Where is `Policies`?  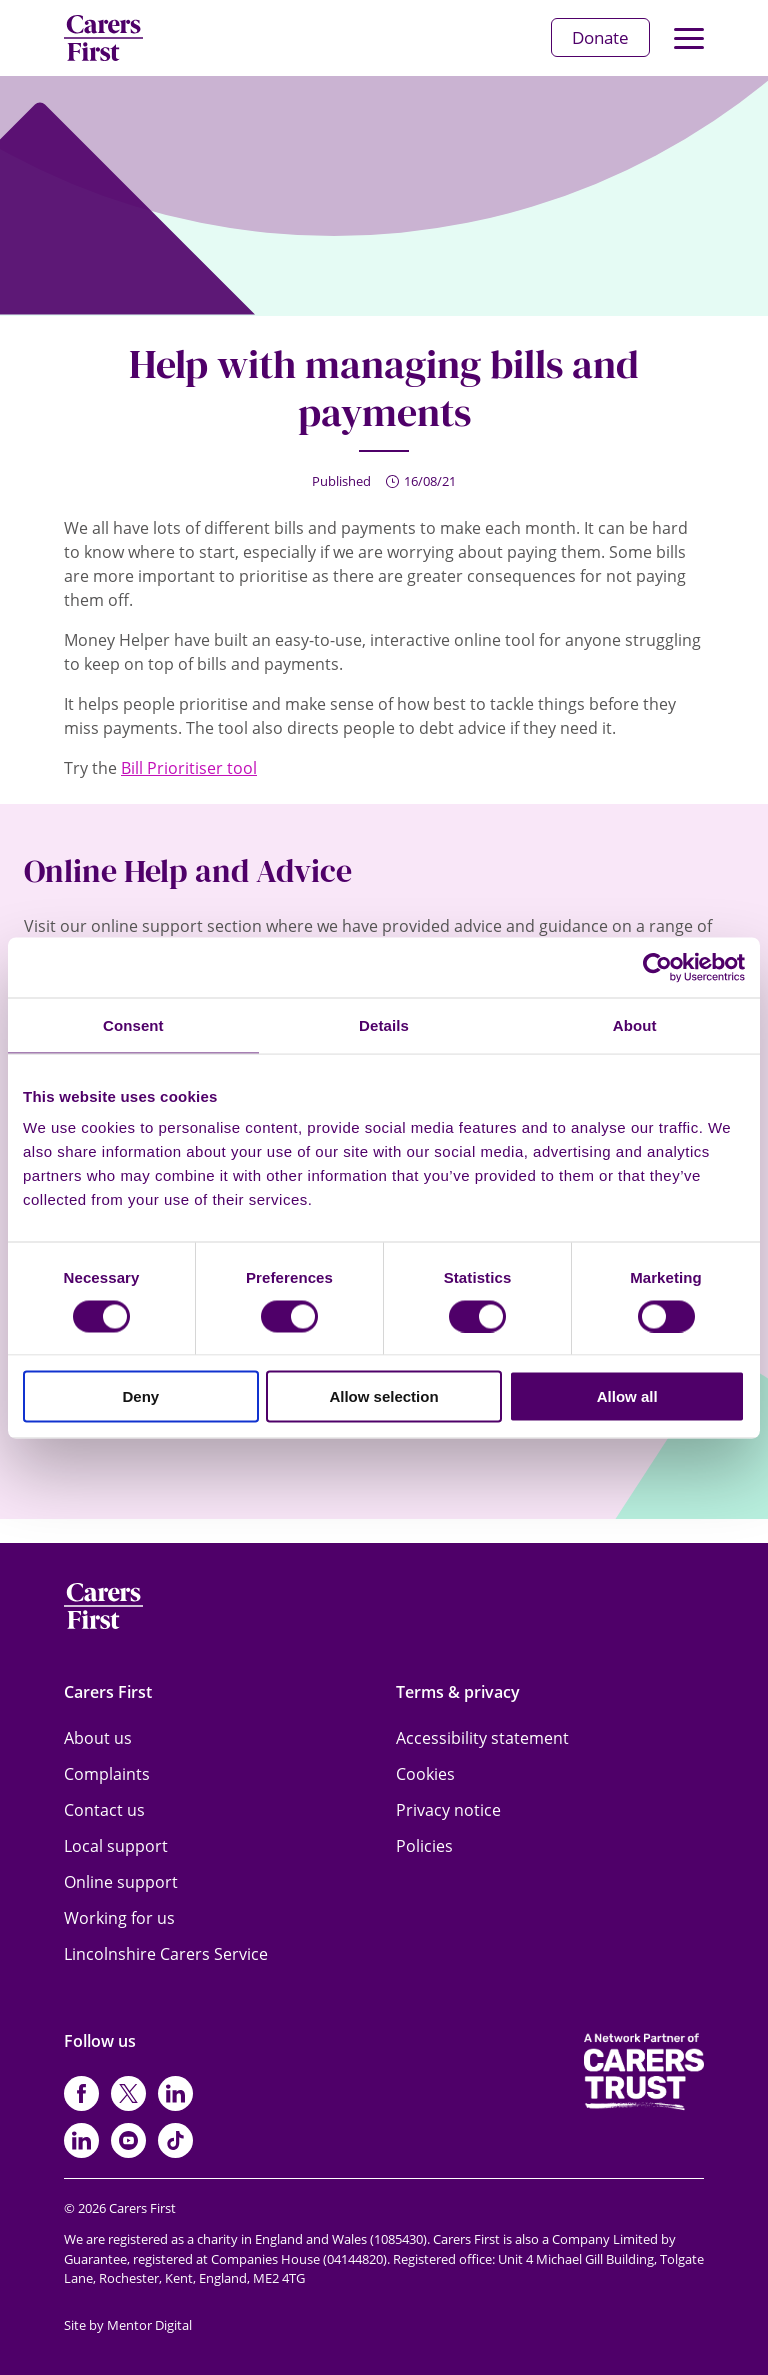
Policies is located at coordinates (424, 1846).